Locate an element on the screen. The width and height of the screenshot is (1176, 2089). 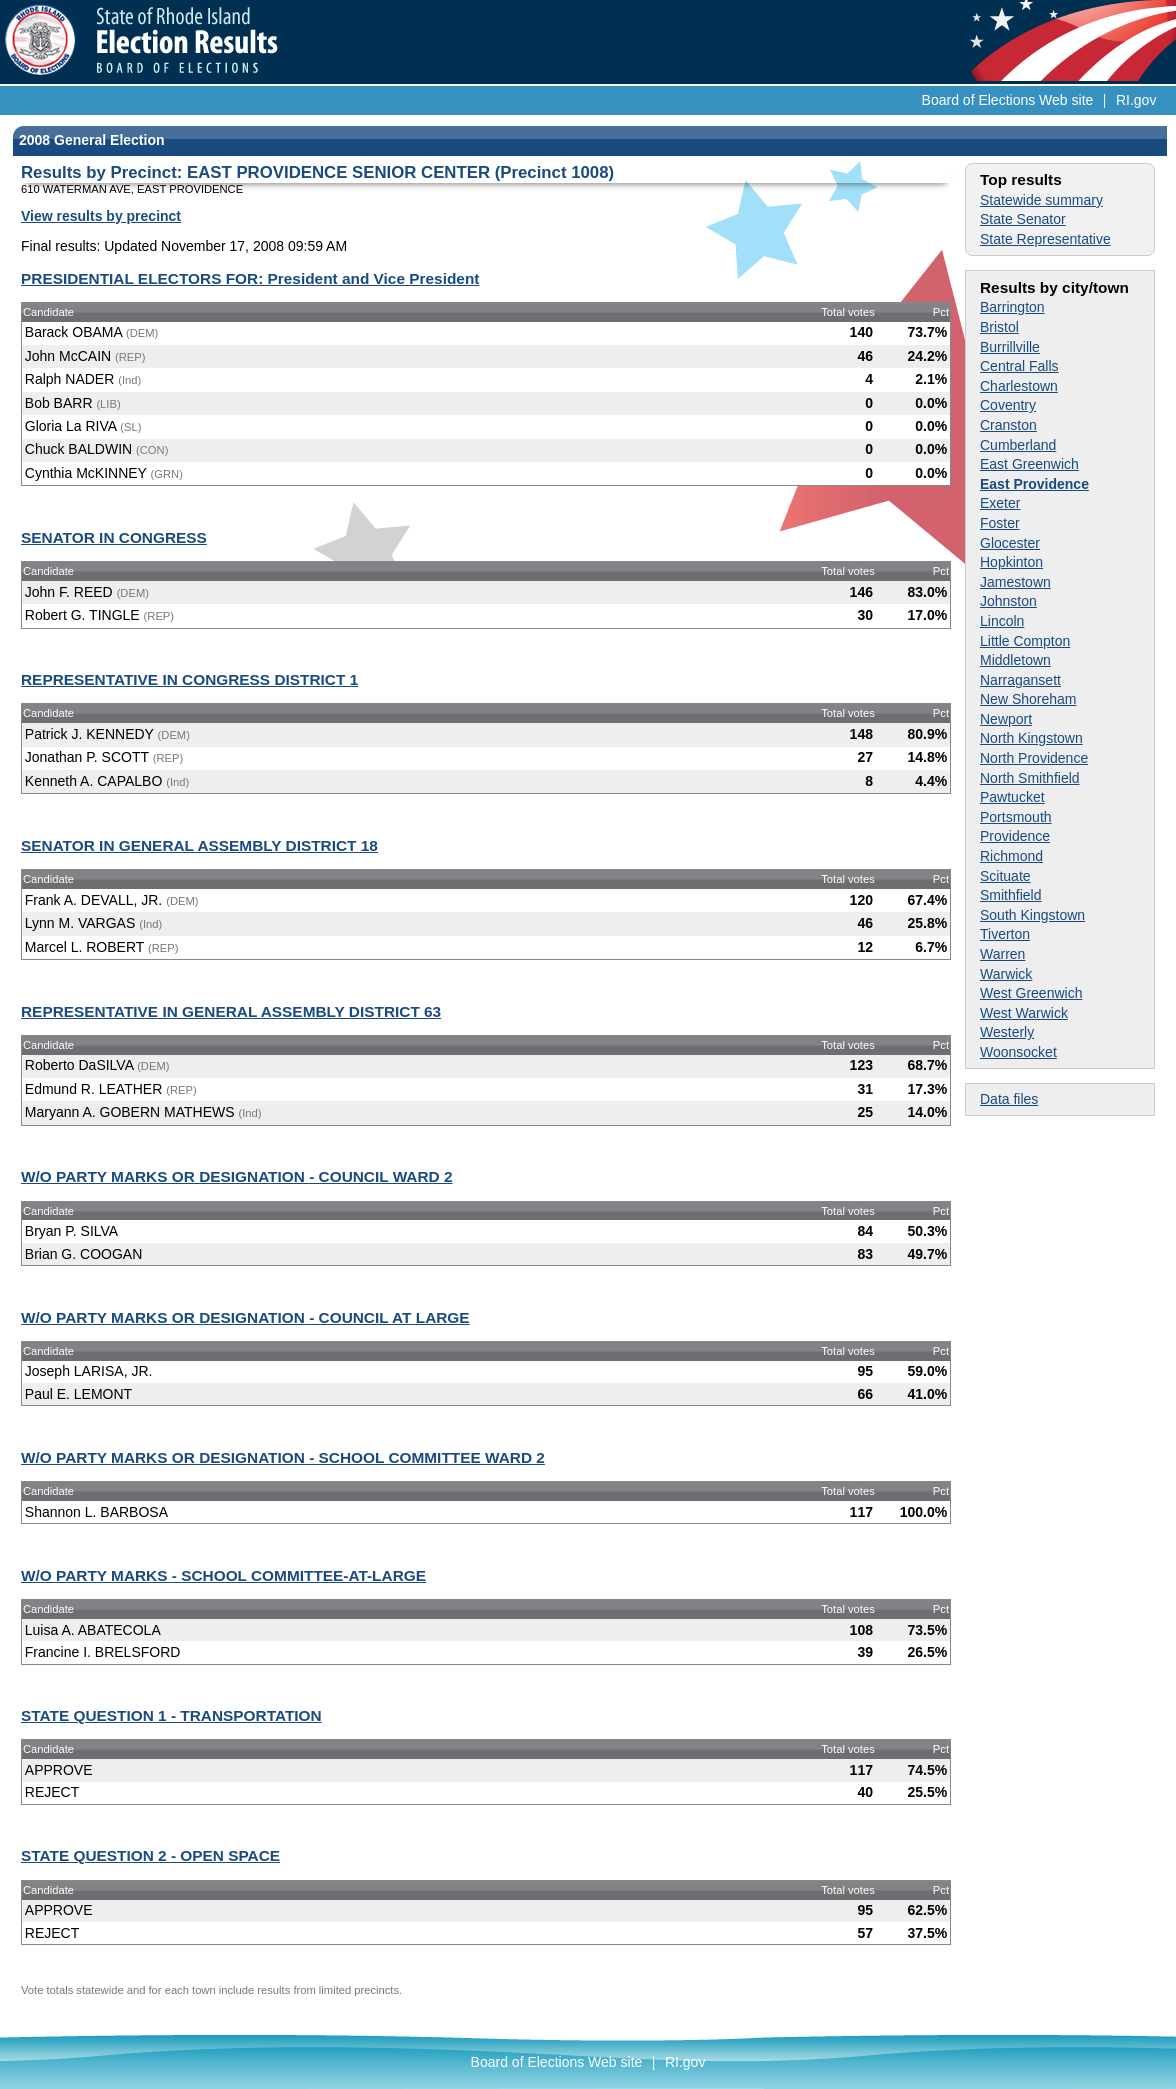
Pawtucket is located at coordinates (1012, 797).